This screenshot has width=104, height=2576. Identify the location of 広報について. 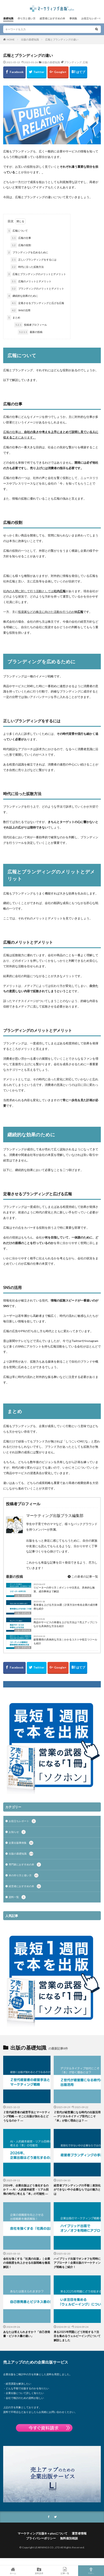
(17, 230).